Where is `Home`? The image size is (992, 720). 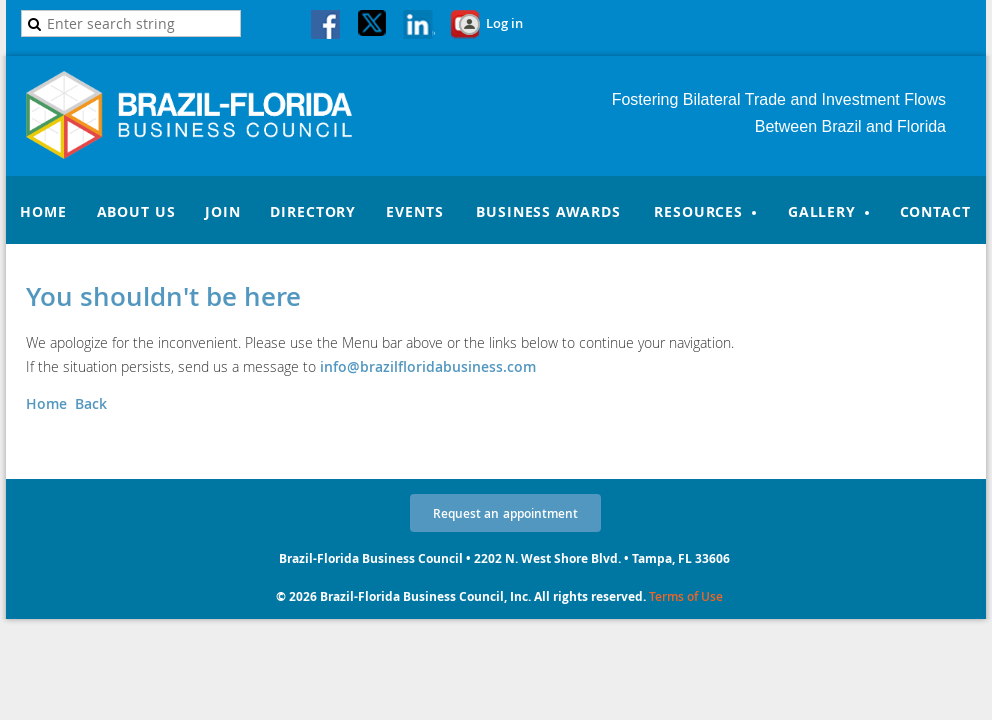
Home is located at coordinates (46, 403).